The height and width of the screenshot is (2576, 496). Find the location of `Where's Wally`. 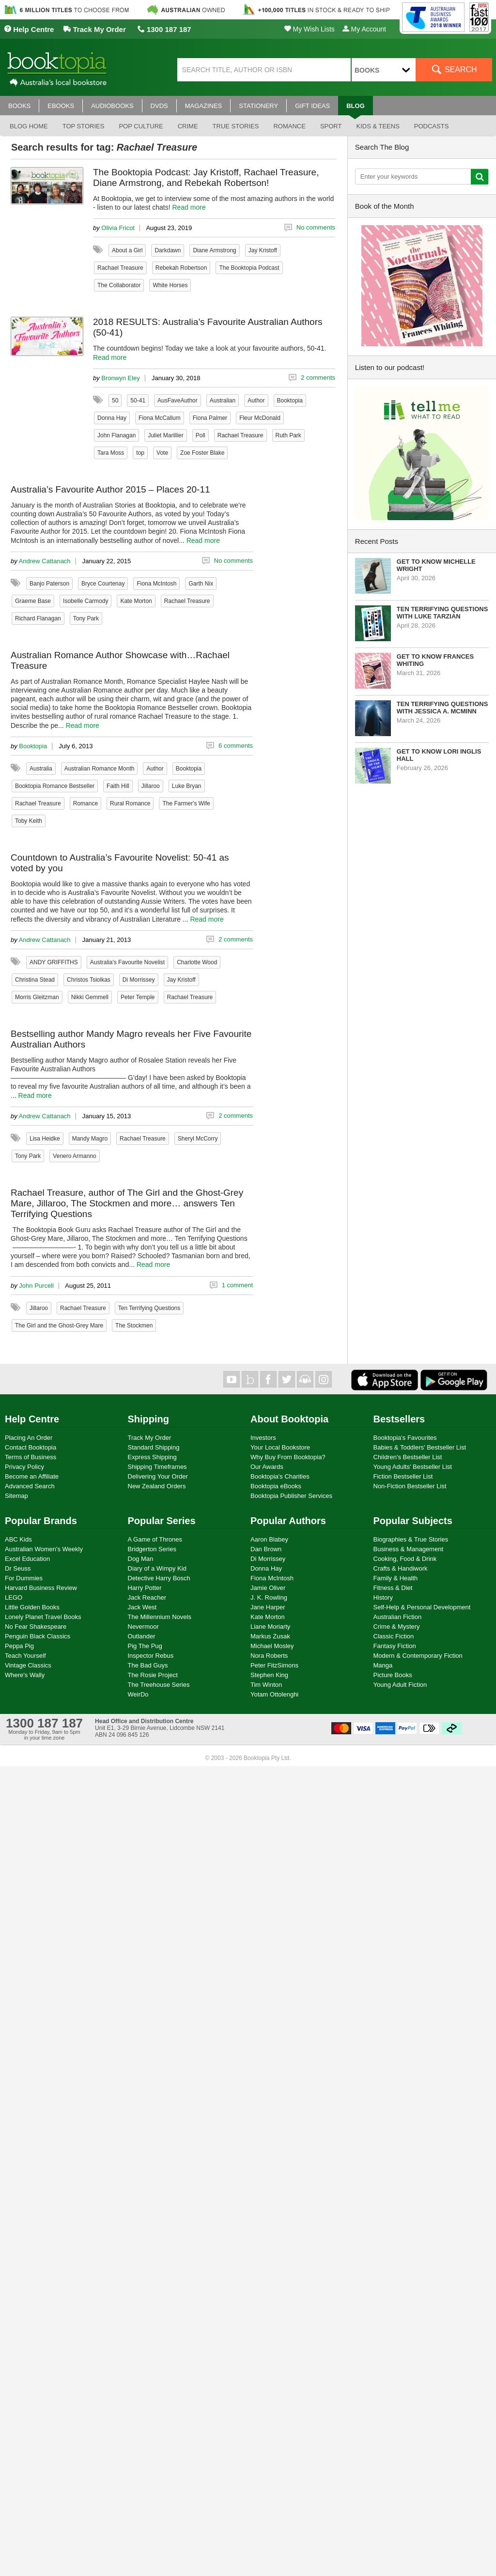

Where's Wally is located at coordinates (25, 1675).